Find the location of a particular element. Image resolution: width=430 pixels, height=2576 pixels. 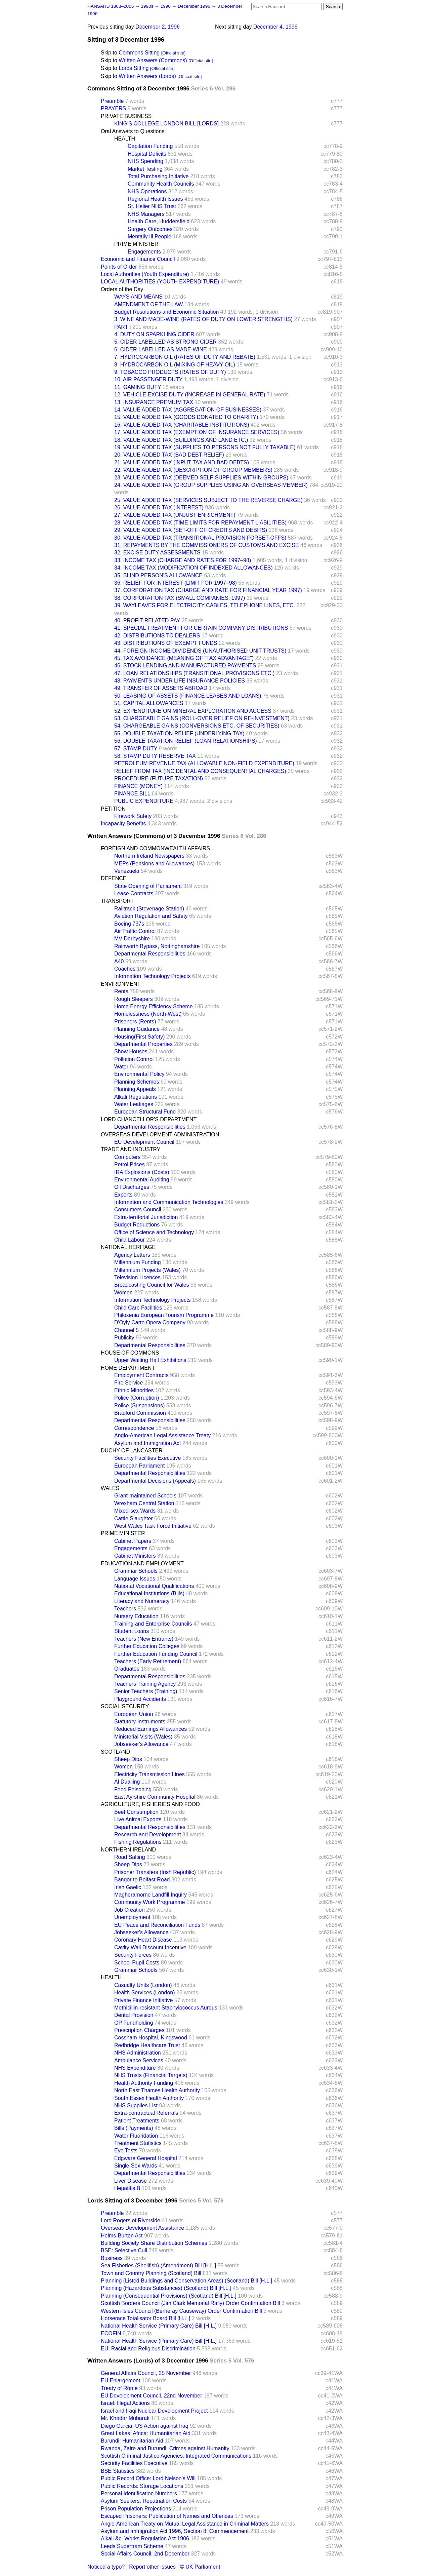

Overseas Development Assistance is located at coordinates (142, 2228).